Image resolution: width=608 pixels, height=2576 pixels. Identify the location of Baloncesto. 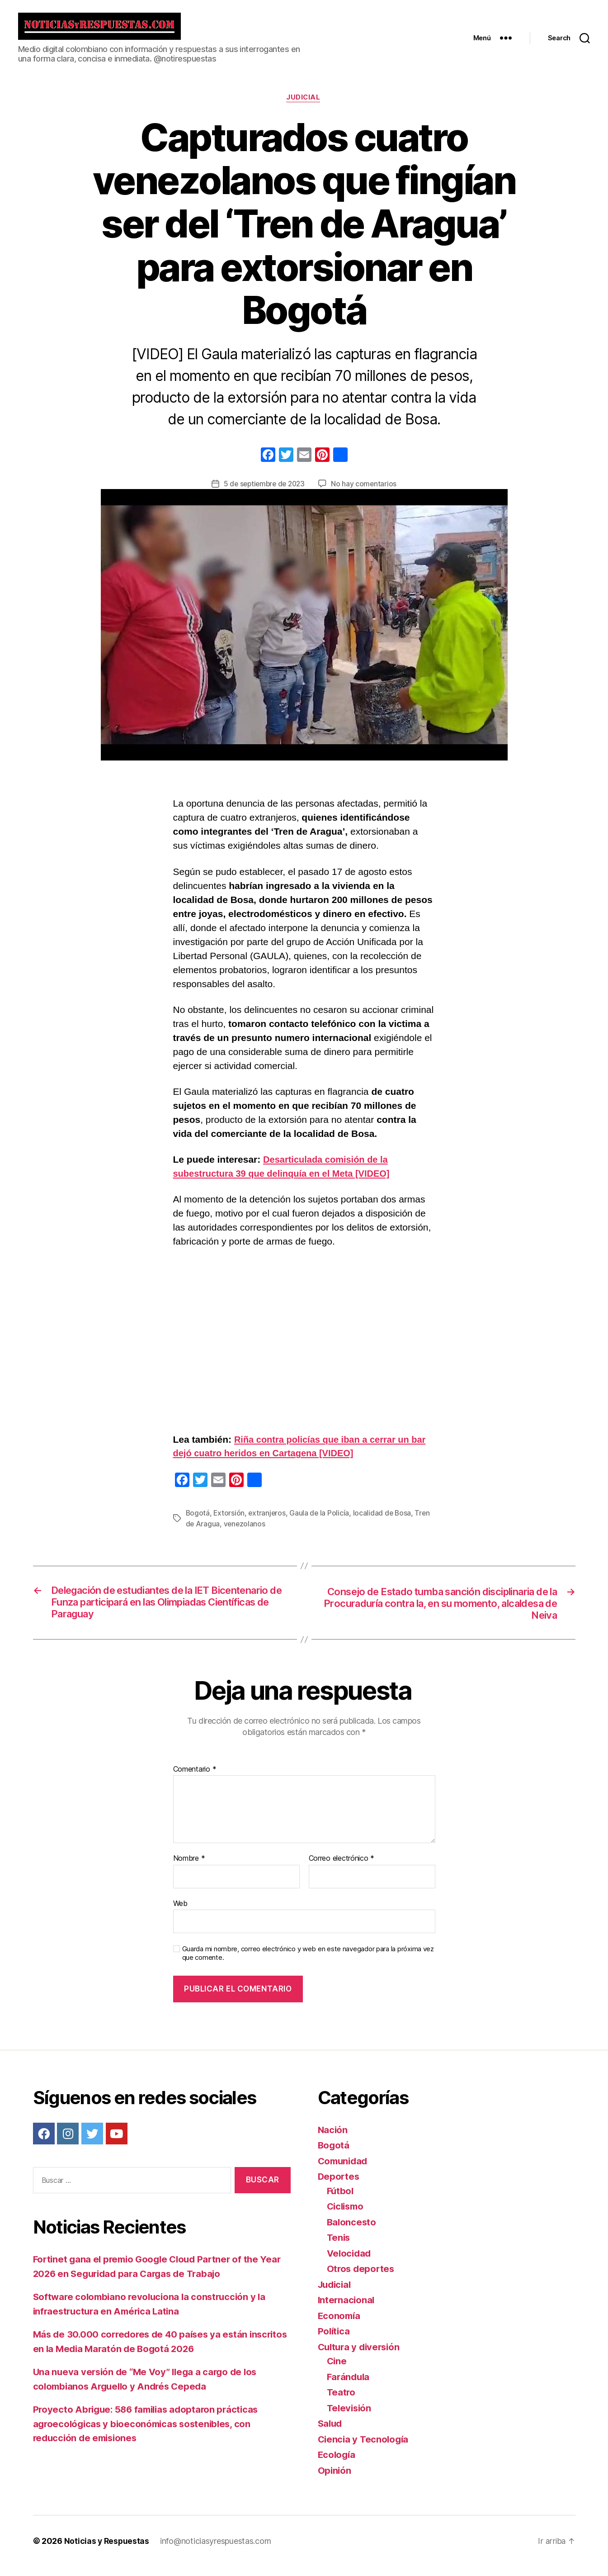
(352, 2231).